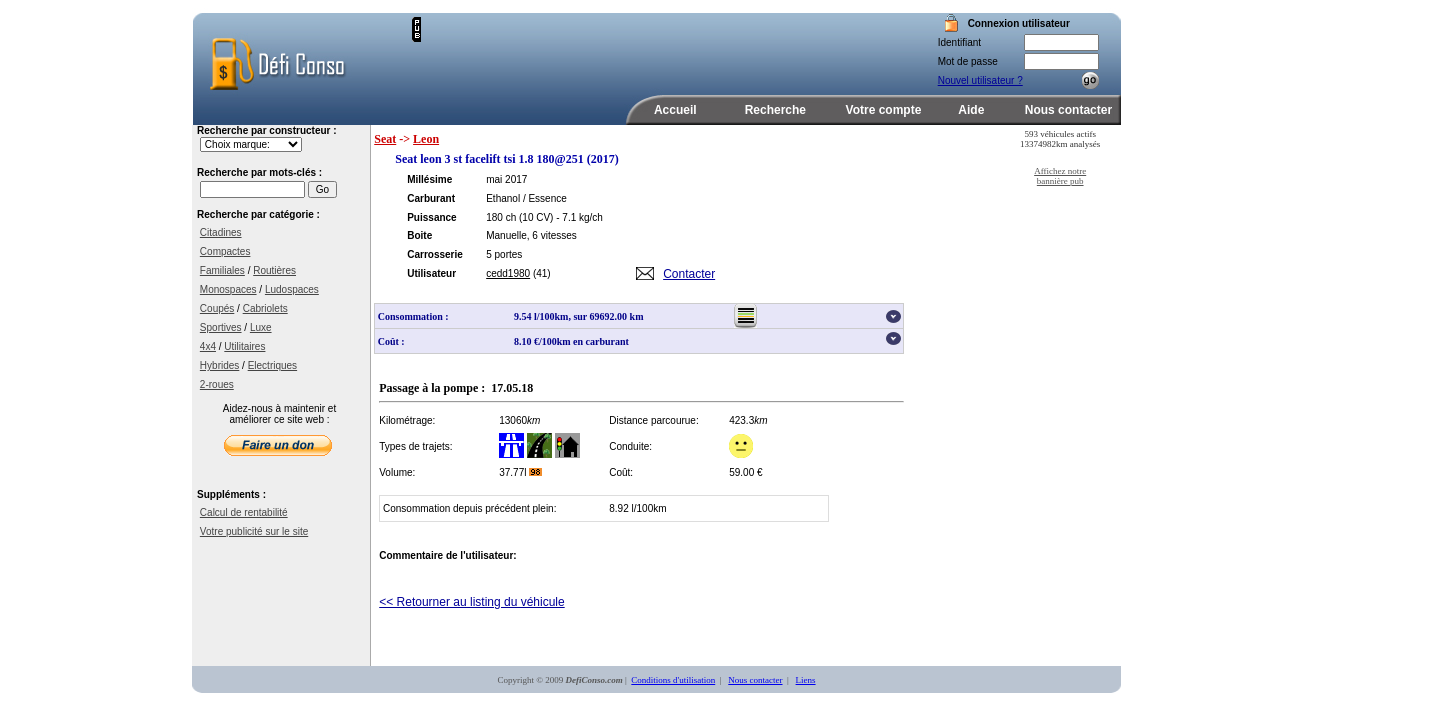 The width and height of the screenshot is (1440, 720). Describe the element at coordinates (542, 273) in the screenshot. I see `(41)` at that location.